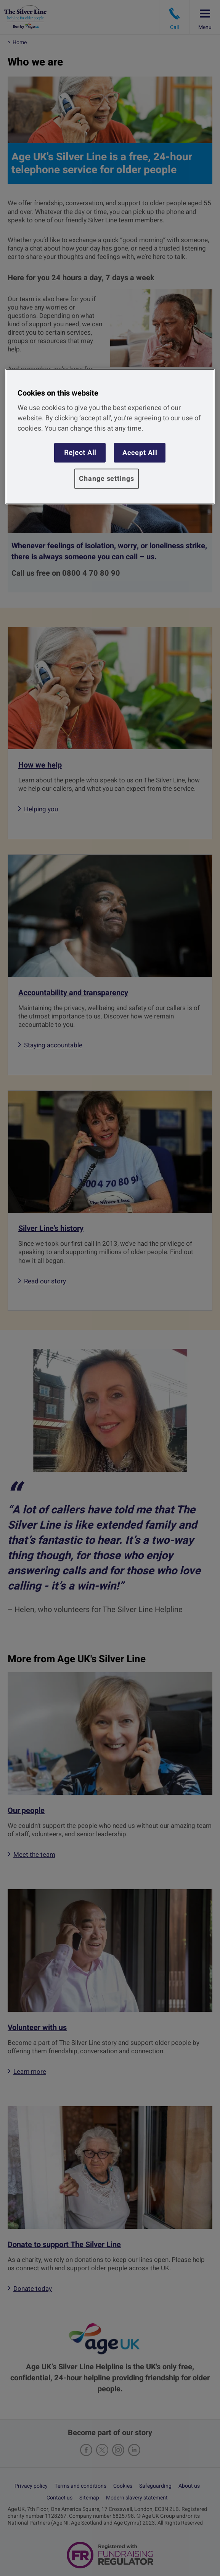 The width and height of the screenshot is (220, 2576). I want to click on [region], so click(109, 436).